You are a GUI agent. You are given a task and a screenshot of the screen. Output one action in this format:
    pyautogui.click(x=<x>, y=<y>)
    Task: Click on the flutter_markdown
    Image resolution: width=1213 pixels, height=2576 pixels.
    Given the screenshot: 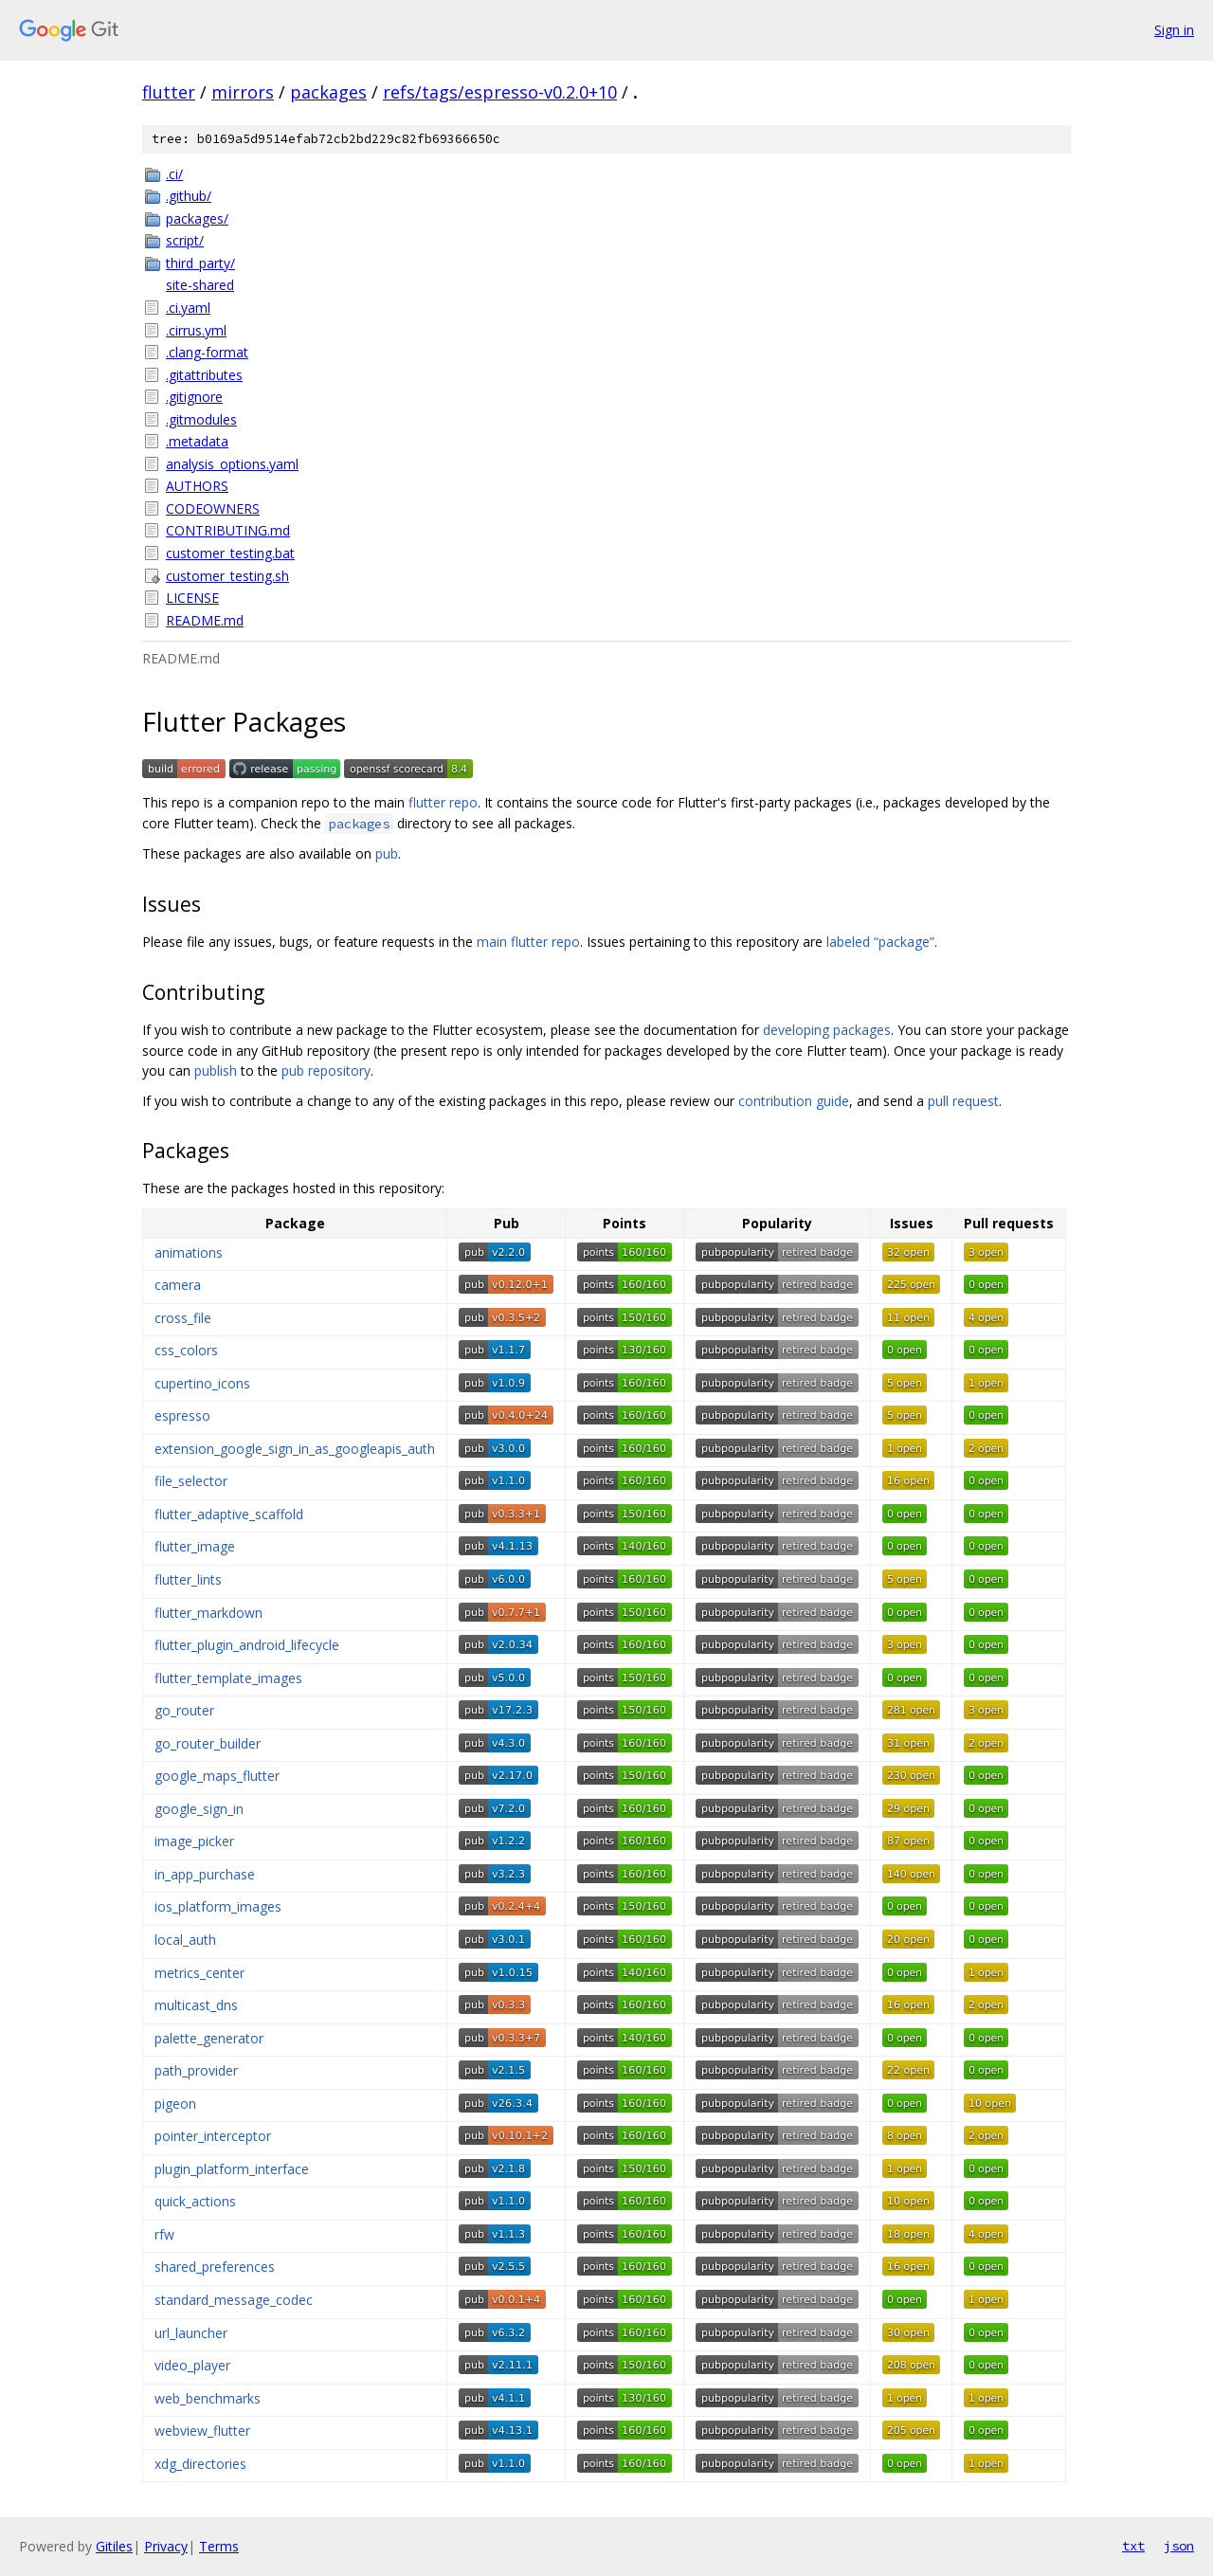 What is the action you would take?
    pyautogui.click(x=208, y=1613)
    